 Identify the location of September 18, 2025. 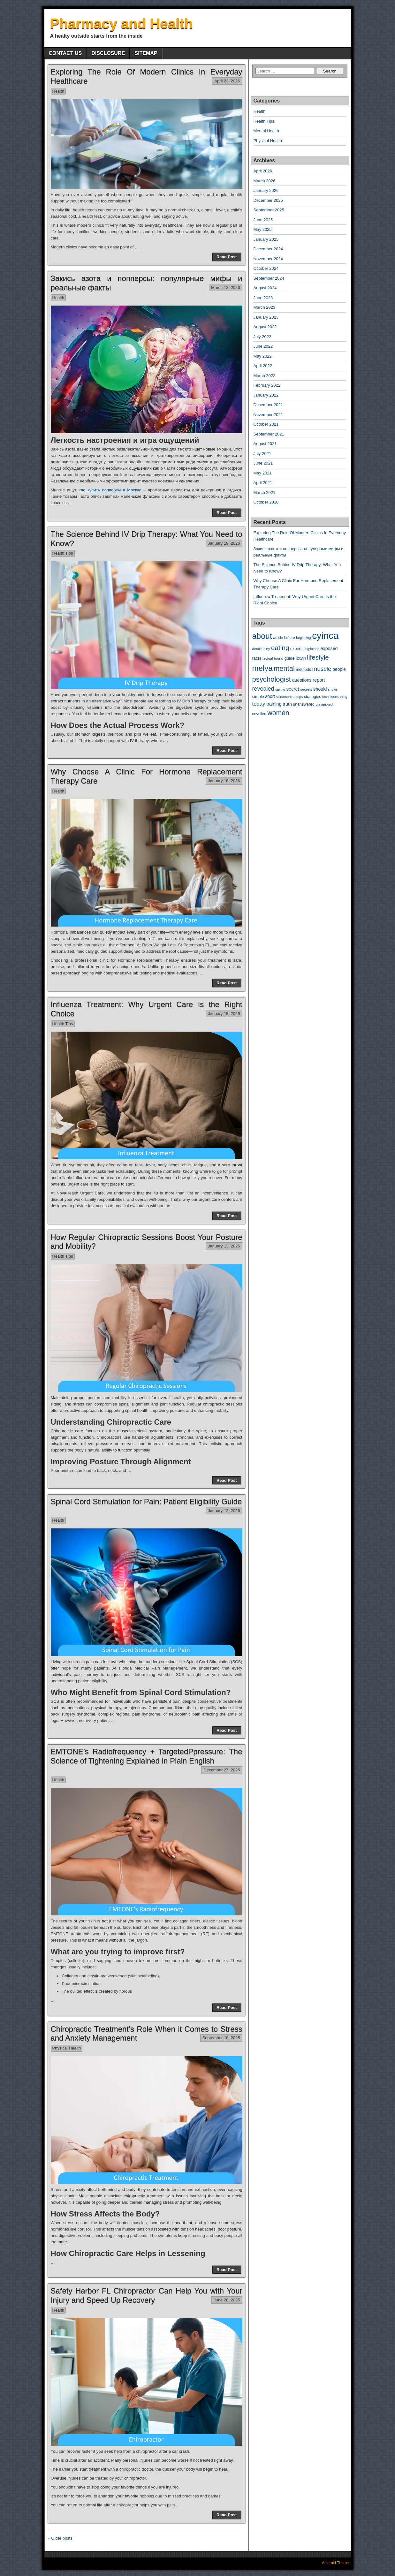
(221, 2037).